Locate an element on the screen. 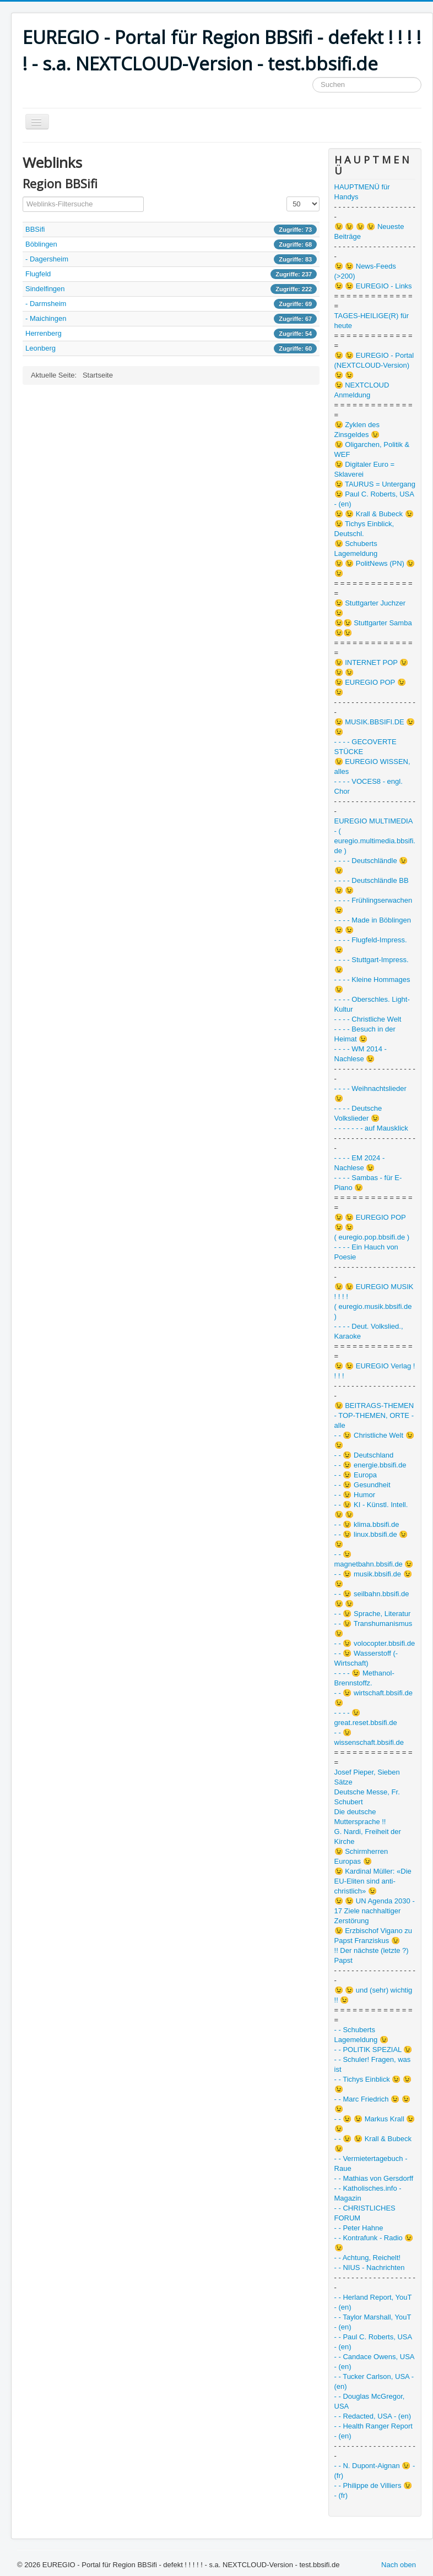  - - - - Ein Hauch von Poesie is located at coordinates (366, 1252).